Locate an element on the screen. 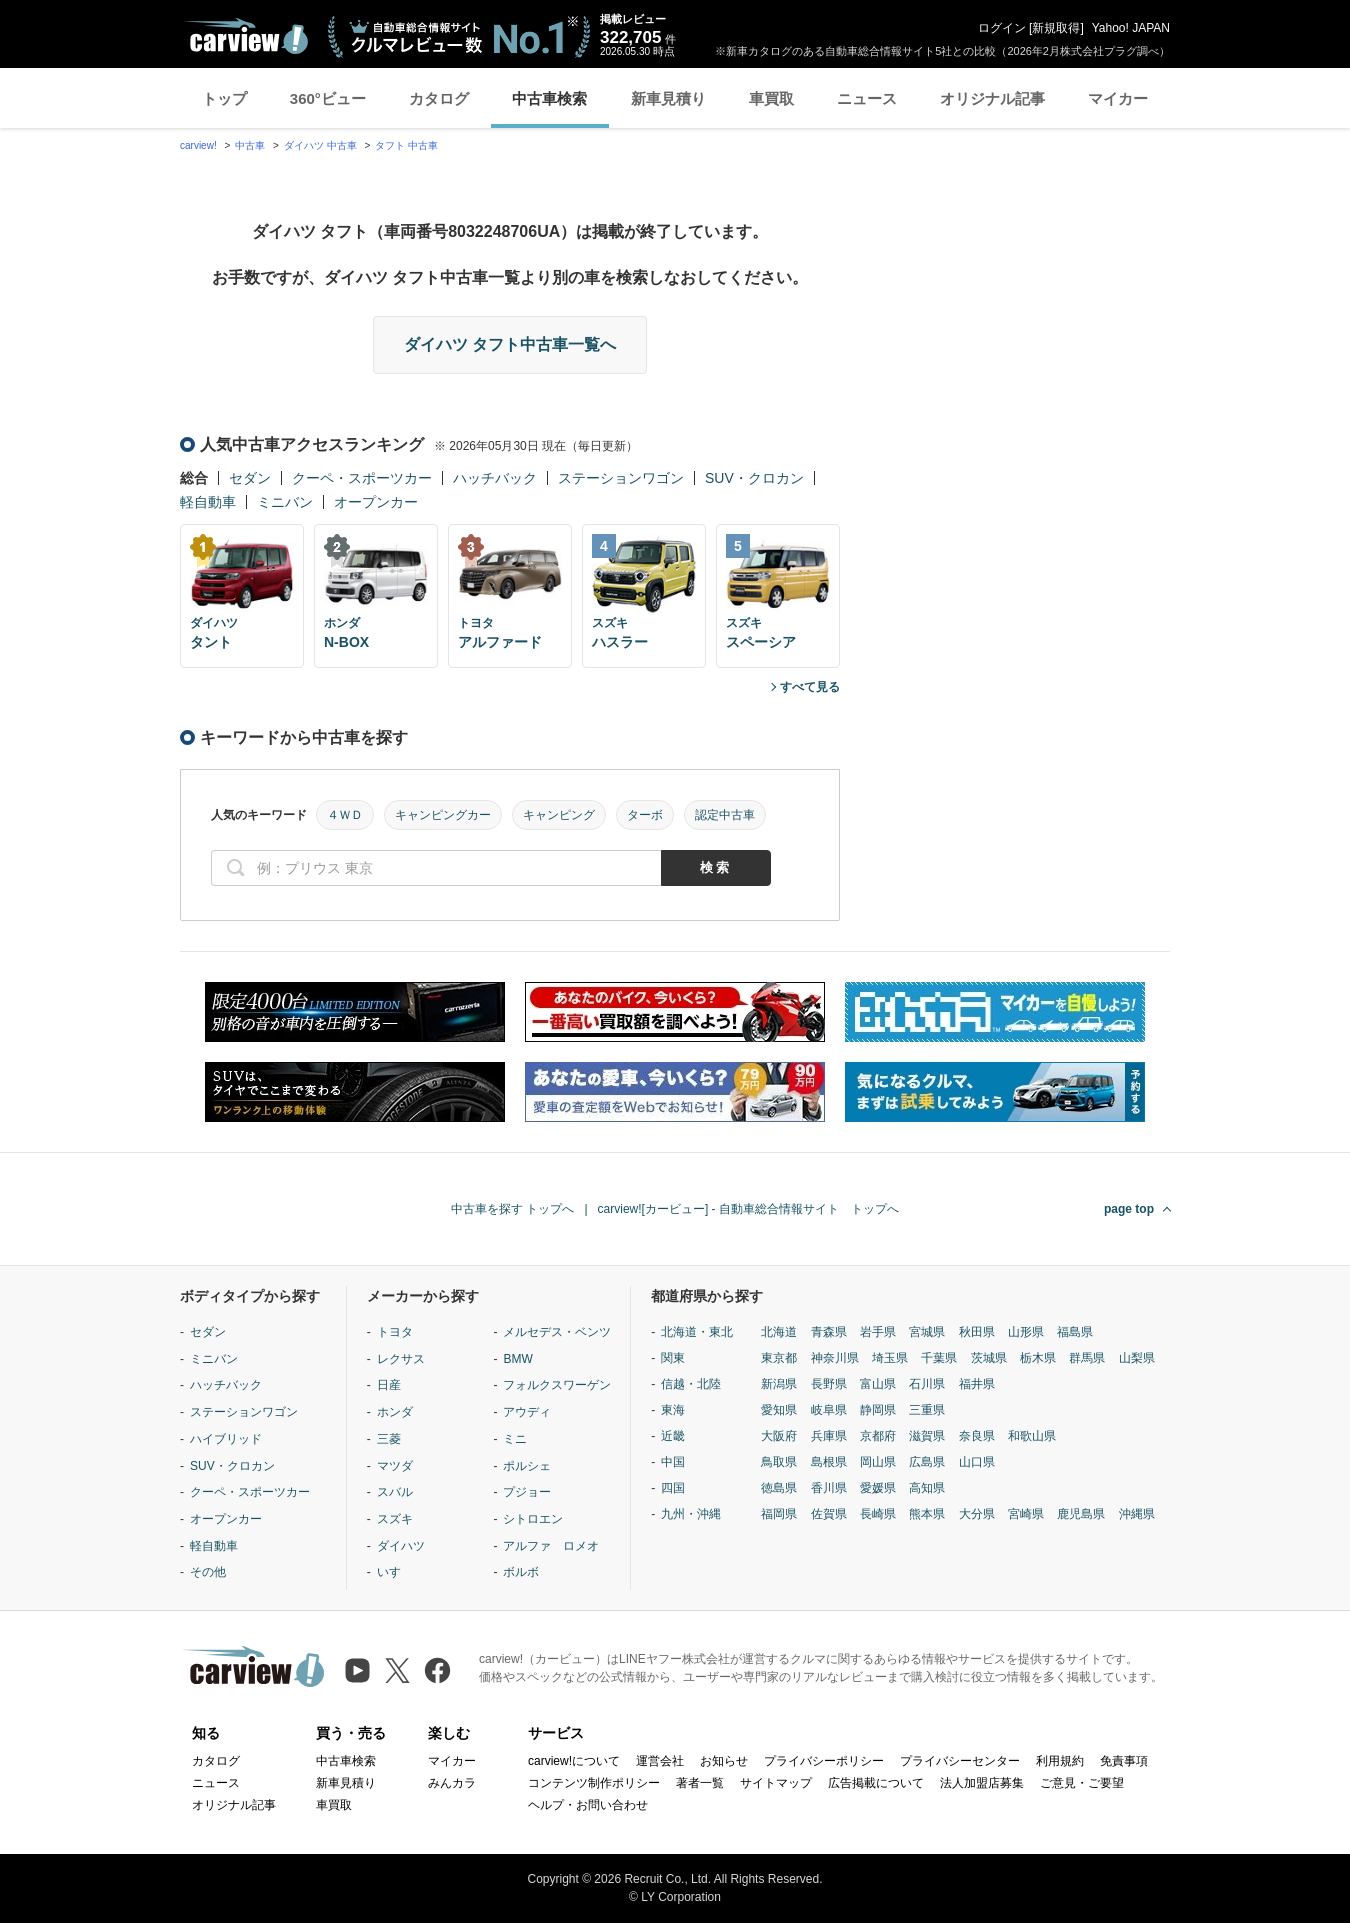 The image size is (1350, 1923). 徳島県 is located at coordinates (779, 1488).